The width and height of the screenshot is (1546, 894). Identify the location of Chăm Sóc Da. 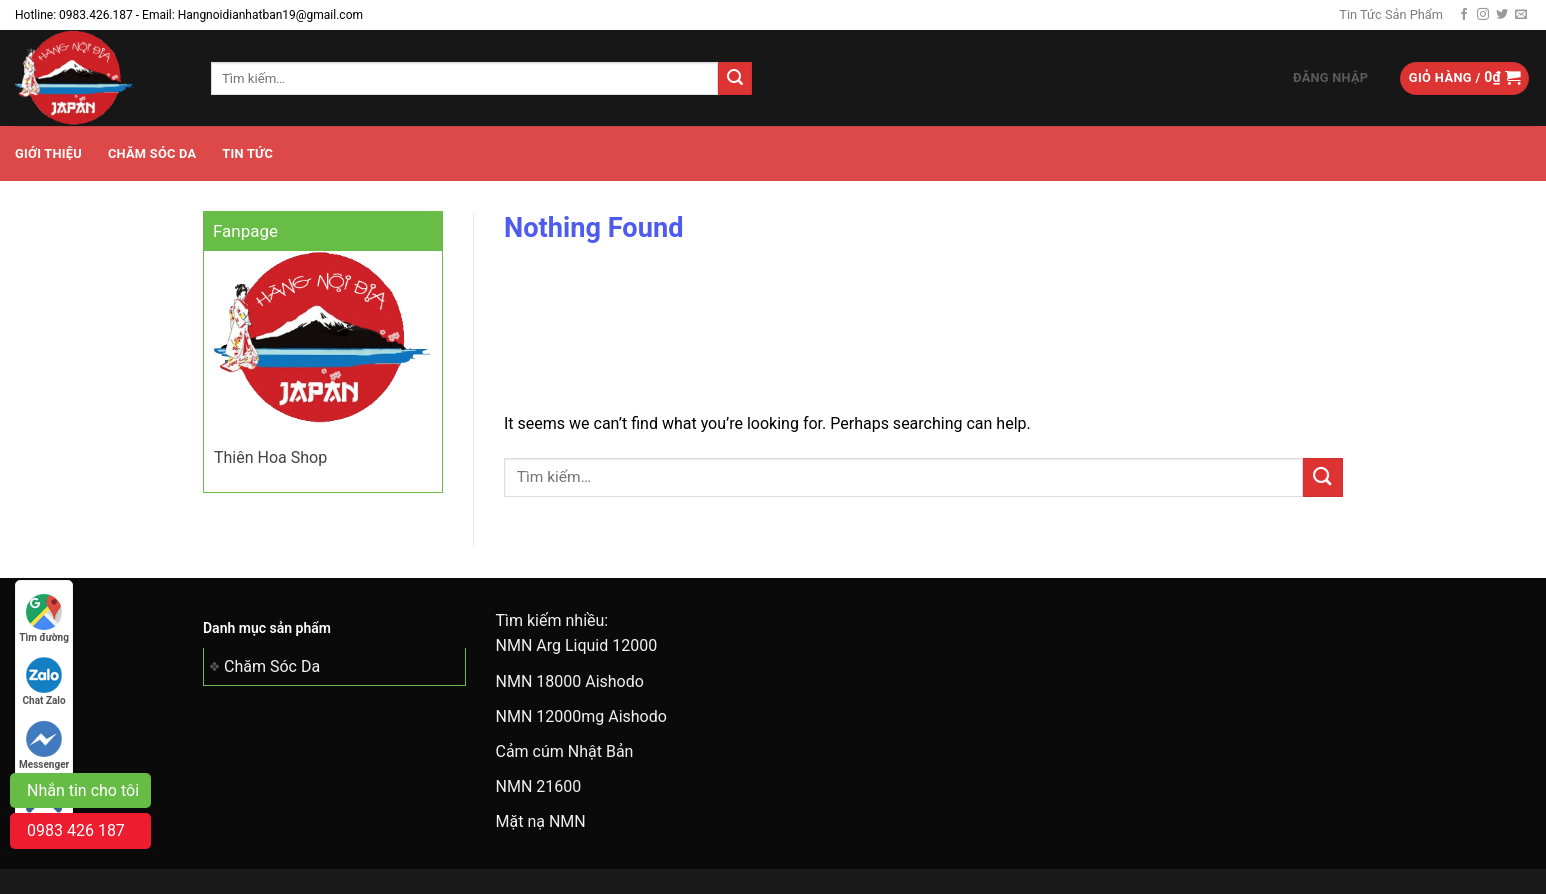
(152, 153).